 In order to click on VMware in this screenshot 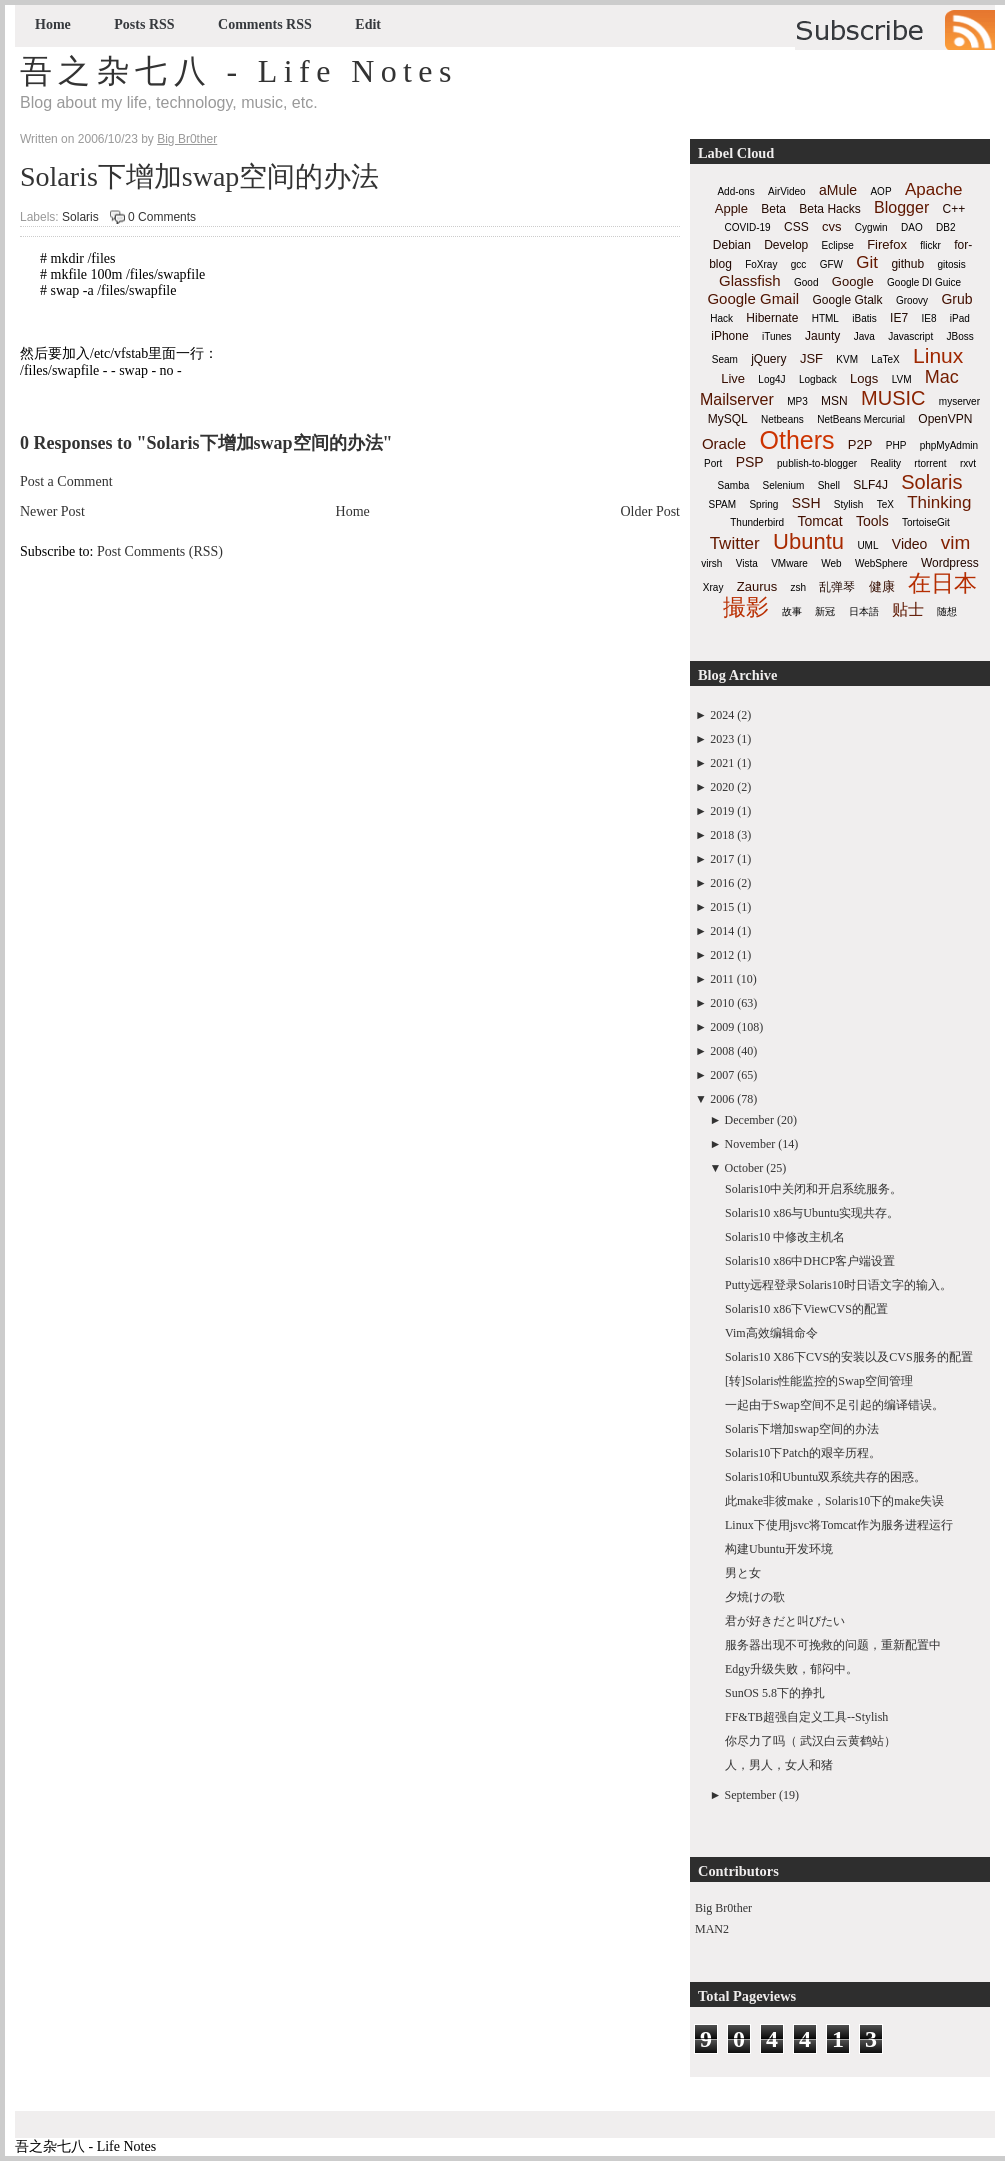, I will do `click(789, 563)`.